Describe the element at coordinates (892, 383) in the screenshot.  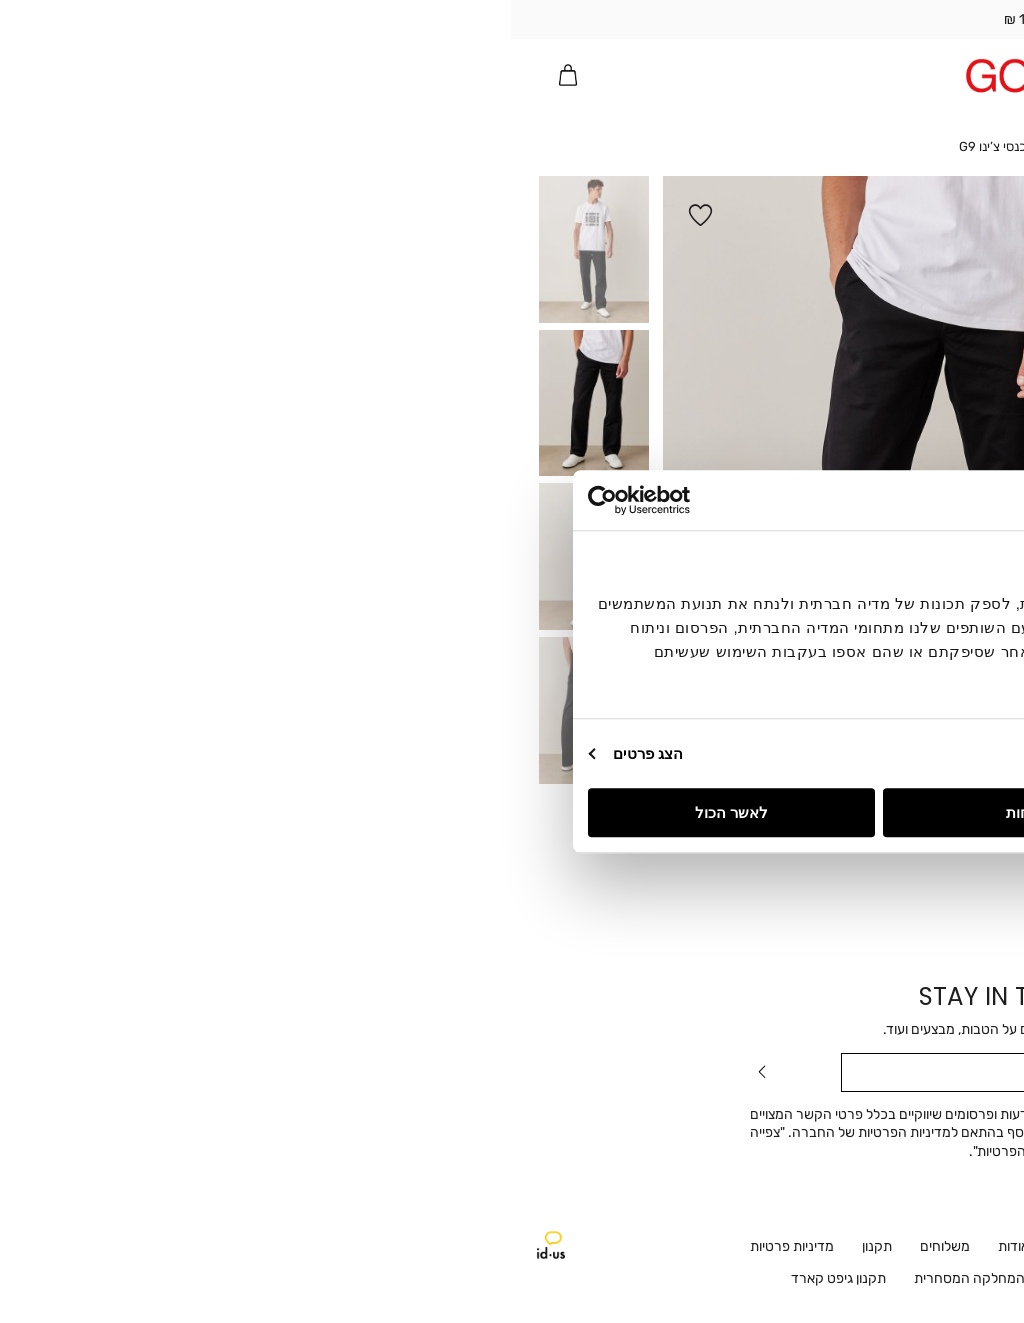
I see `[הסר כמות]` at that location.